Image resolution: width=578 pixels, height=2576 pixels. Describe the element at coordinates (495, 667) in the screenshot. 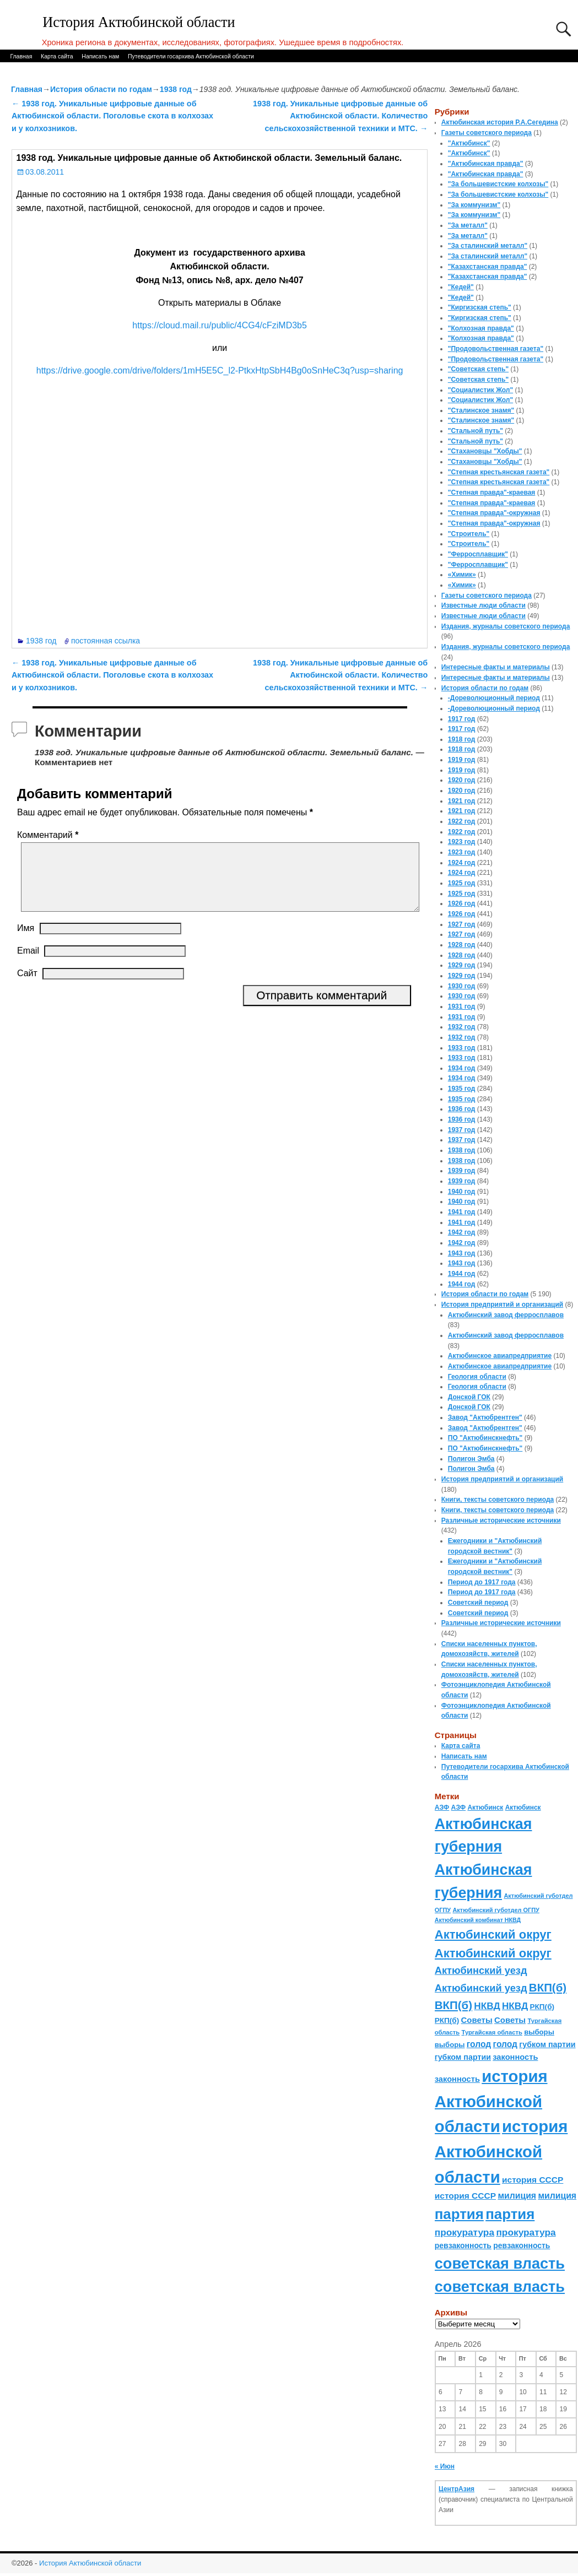

I see `Интересные факты и материалы` at that location.